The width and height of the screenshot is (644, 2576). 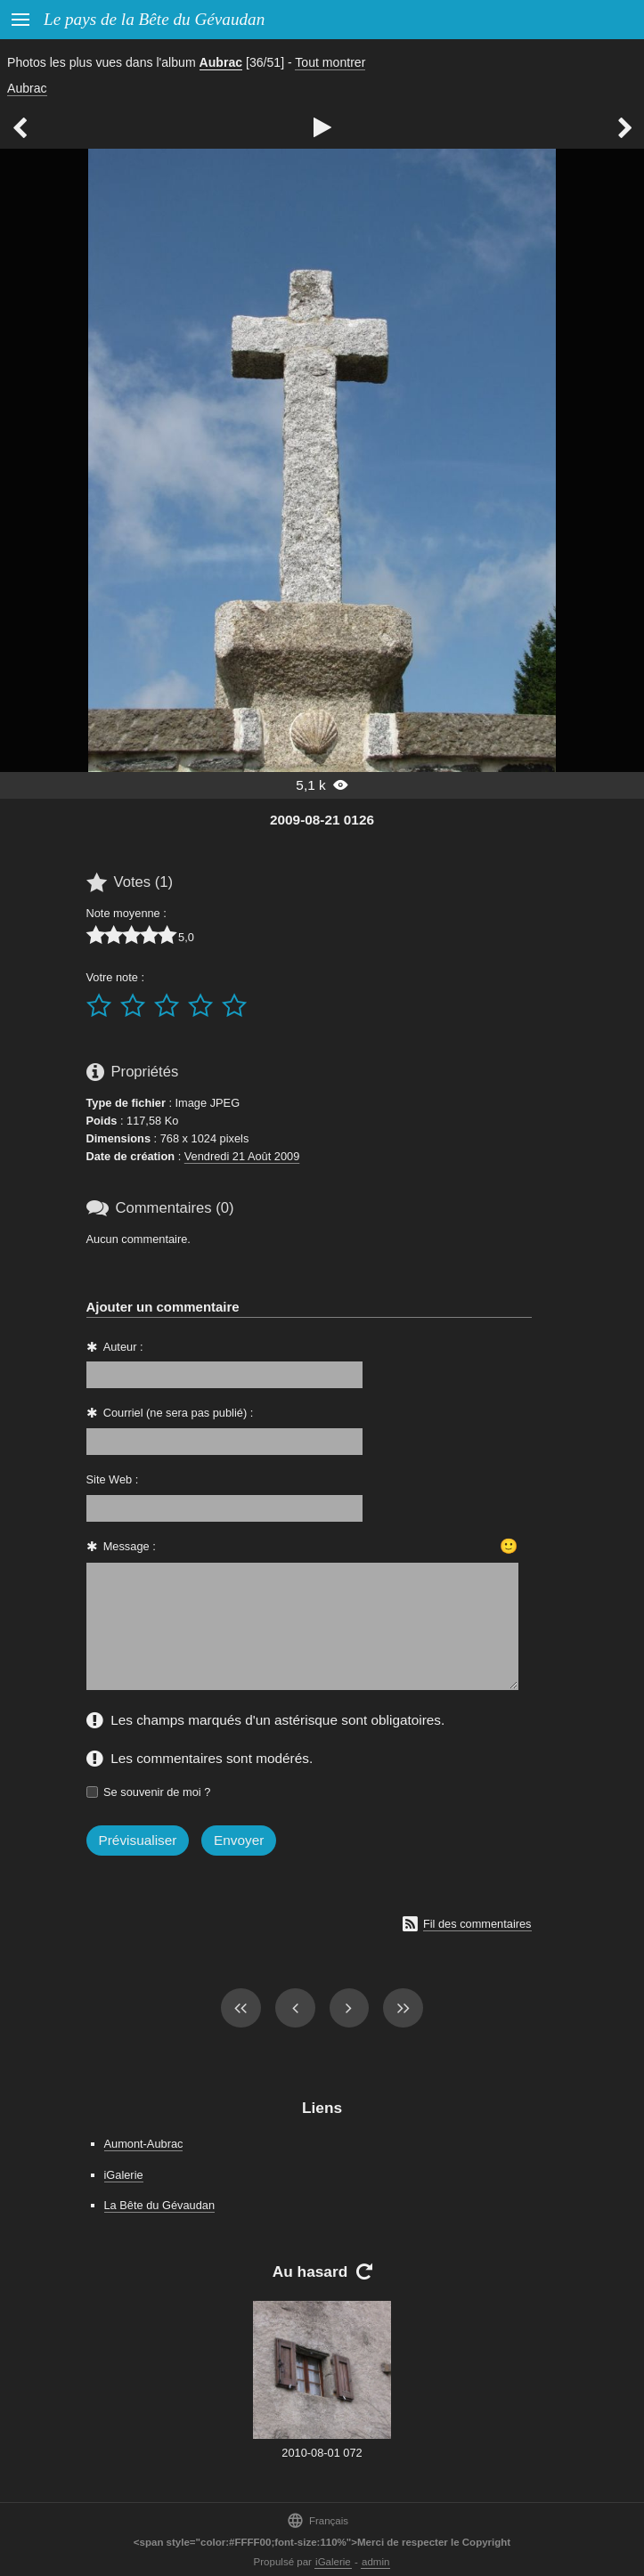 What do you see at coordinates (178, 1412) in the screenshot?
I see `Courriel (ne sera pas publié) :` at bounding box center [178, 1412].